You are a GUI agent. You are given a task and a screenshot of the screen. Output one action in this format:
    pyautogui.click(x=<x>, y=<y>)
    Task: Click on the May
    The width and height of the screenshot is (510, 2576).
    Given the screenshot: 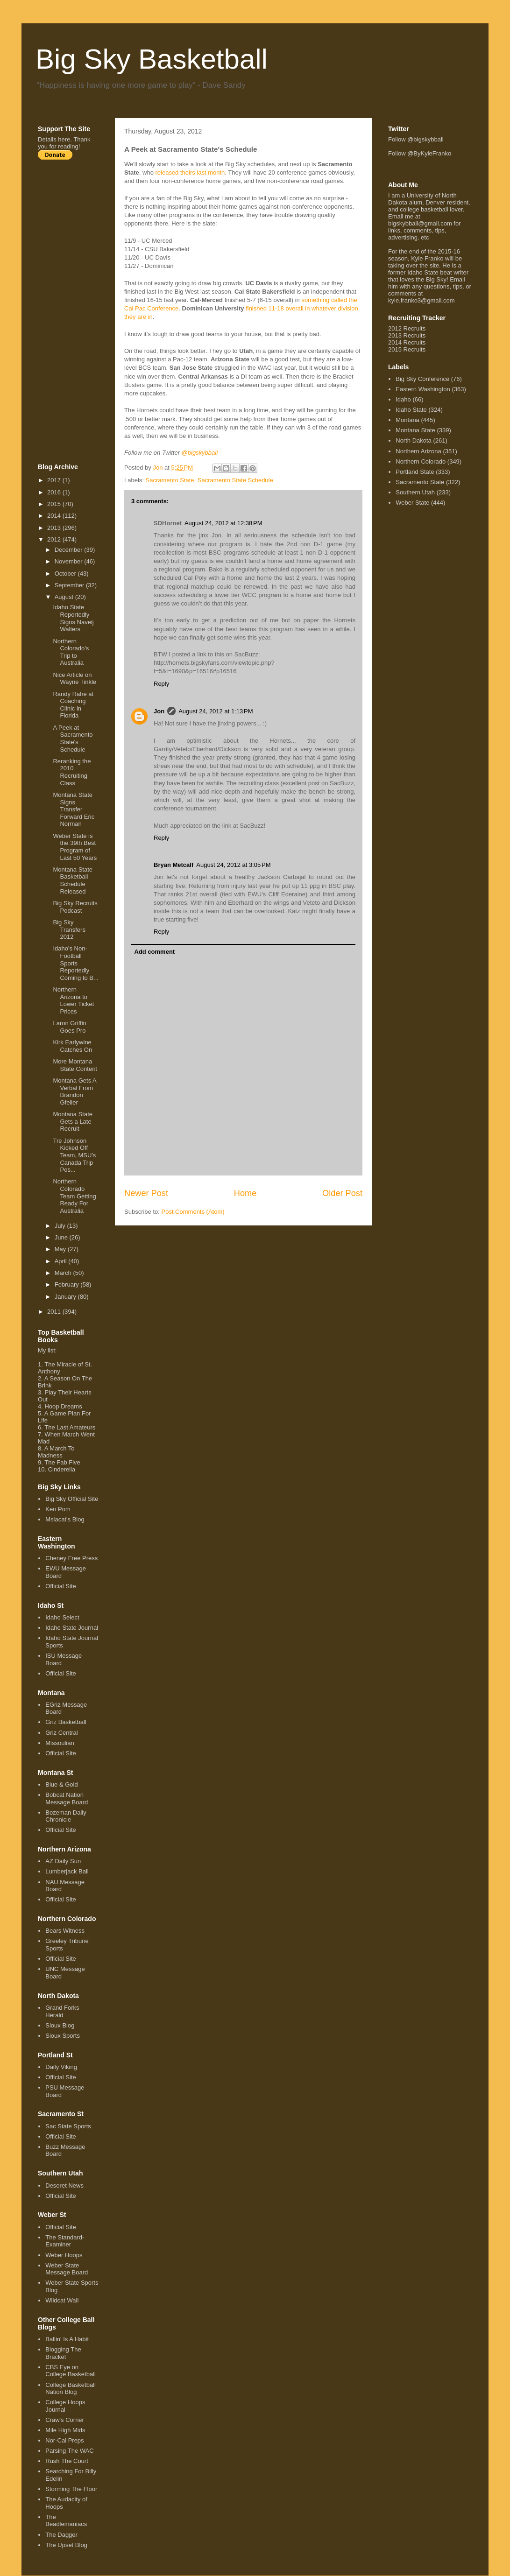 What is the action you would take?
    pyautogui.click(x=61, y=1249)
    